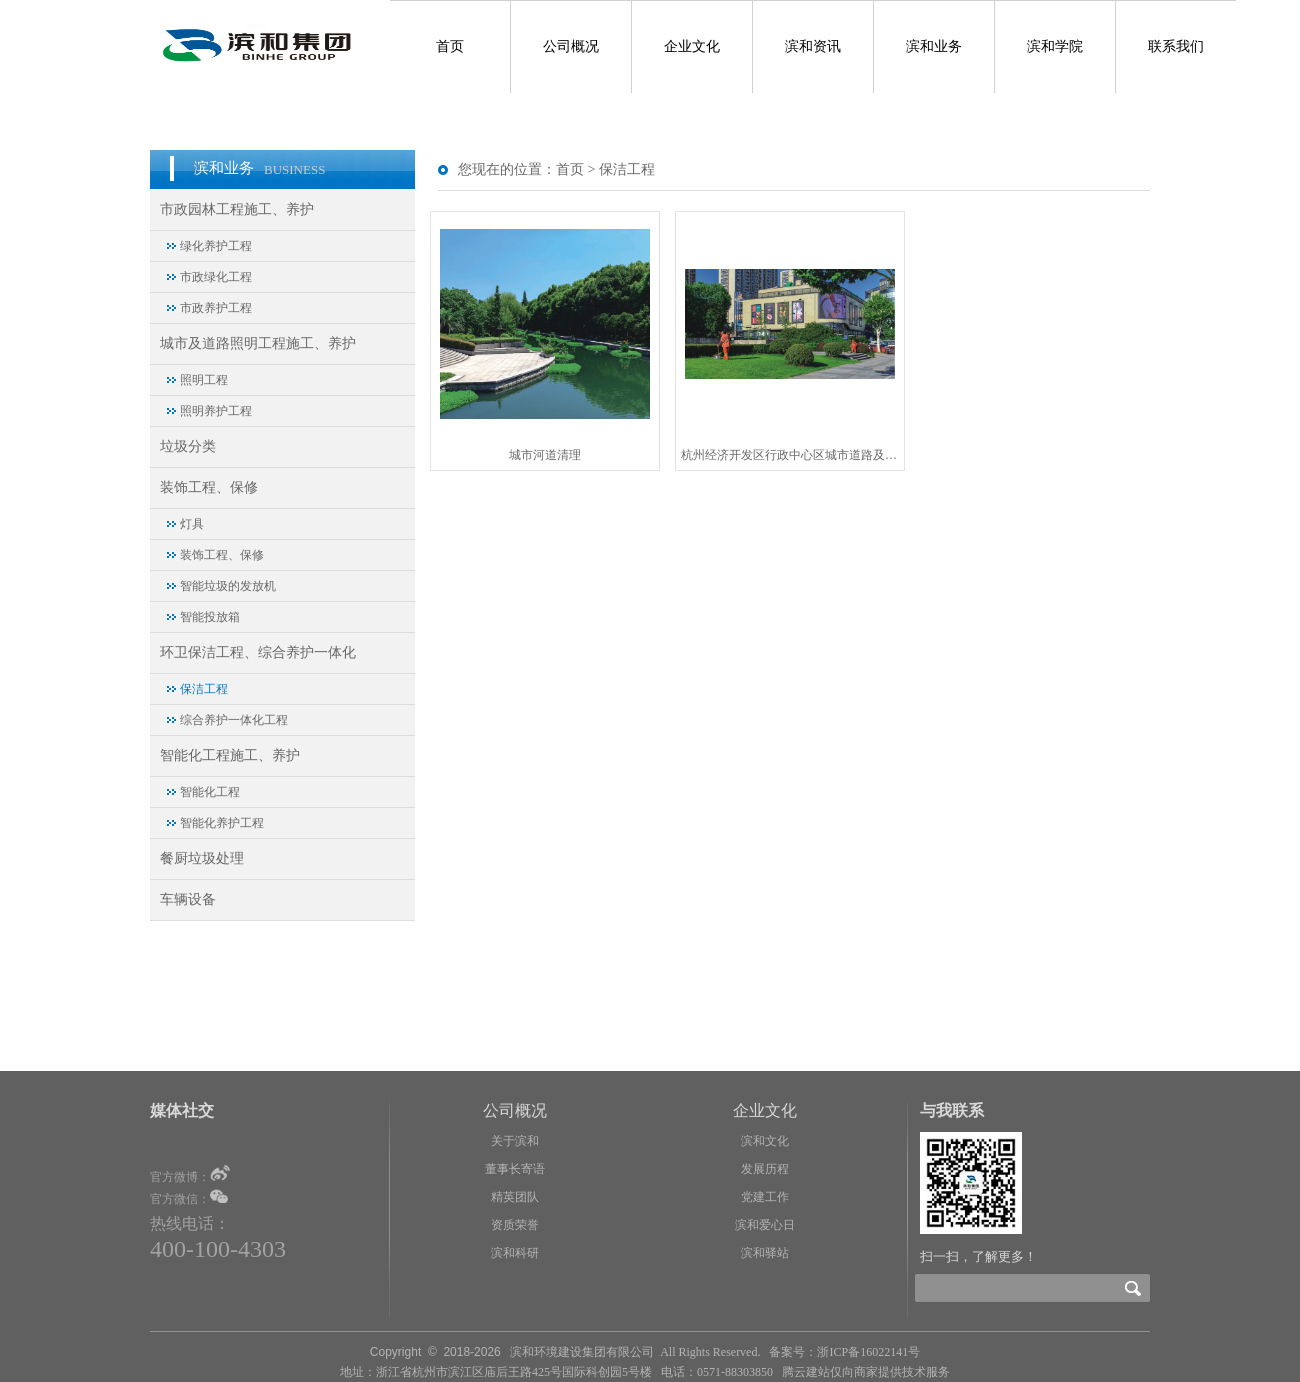 This screenshot has height=1382, width=1300. Describe the element at coordinates (515, 1141) in the screenshot. I see `关于滨和` at that location.